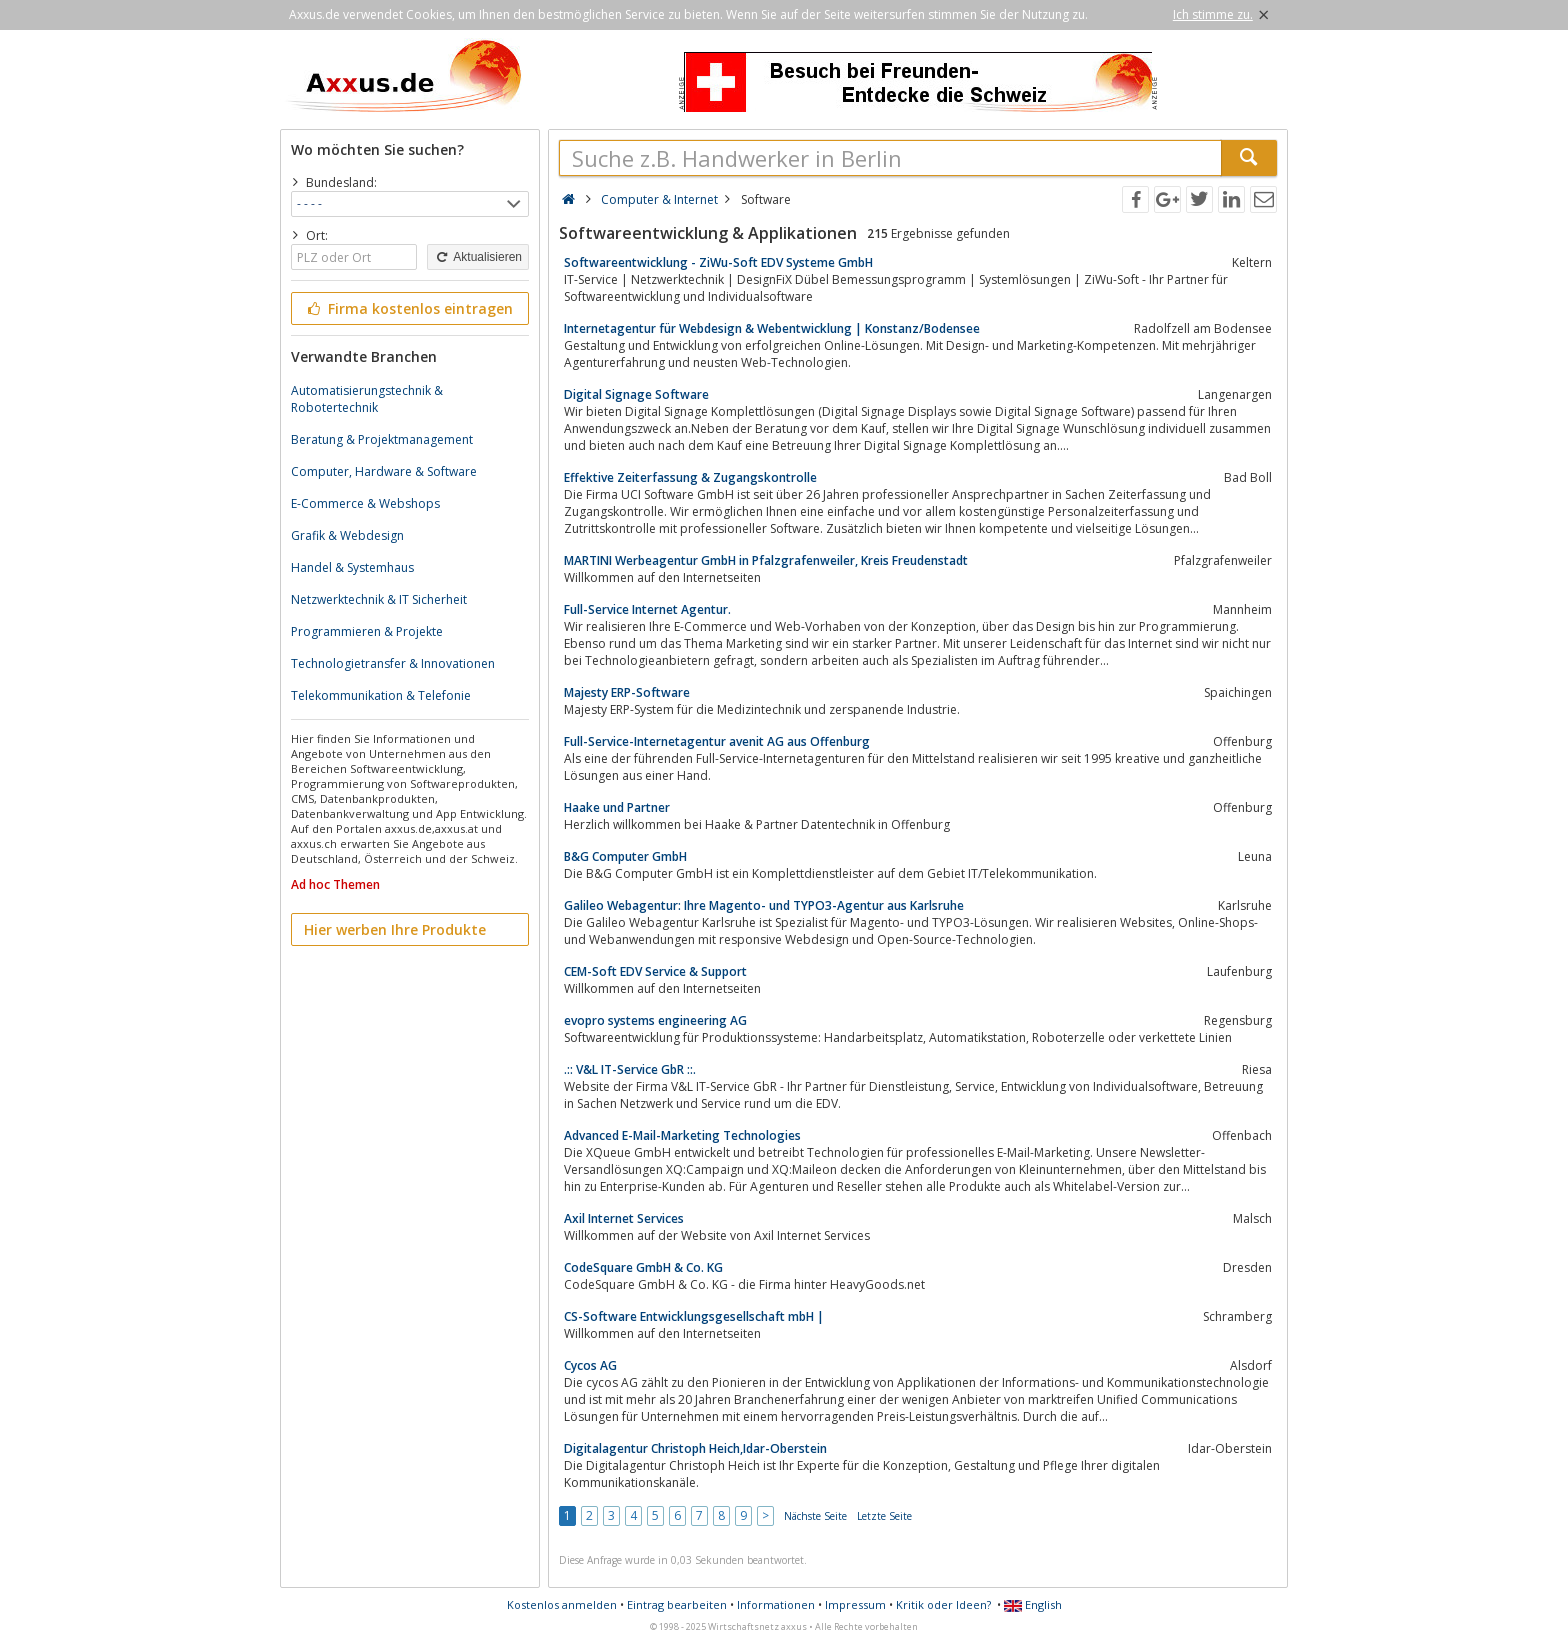  What do you see at coordinates (695, 1448) in the screenshot?
I see `Digitalagentur Christoph Heich,Idar-Oberstein` at bounding box center [695, 1448].